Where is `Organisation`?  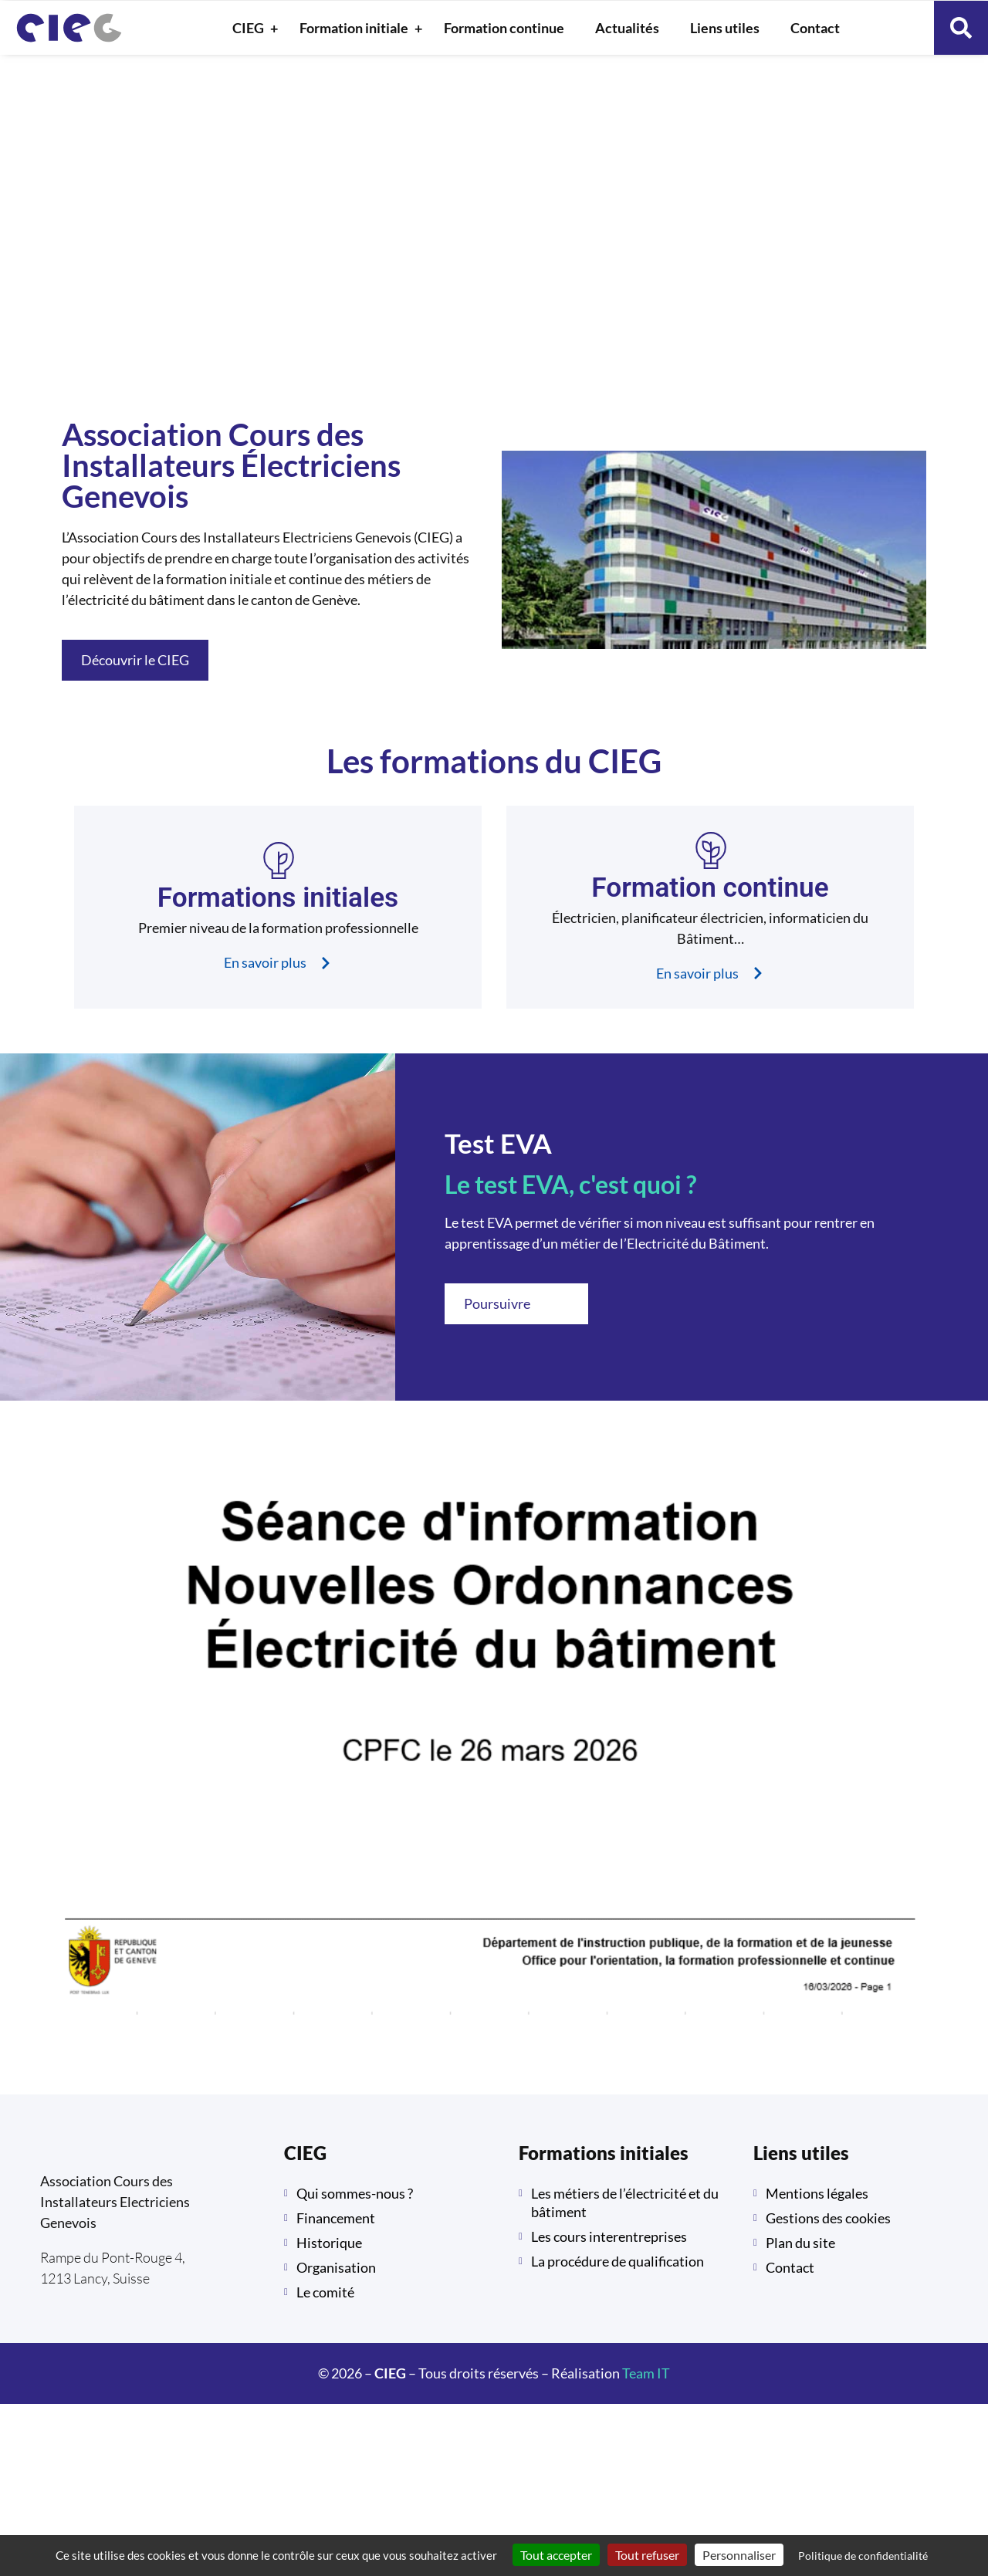 Organisation is located at coordinates (336, 2267).